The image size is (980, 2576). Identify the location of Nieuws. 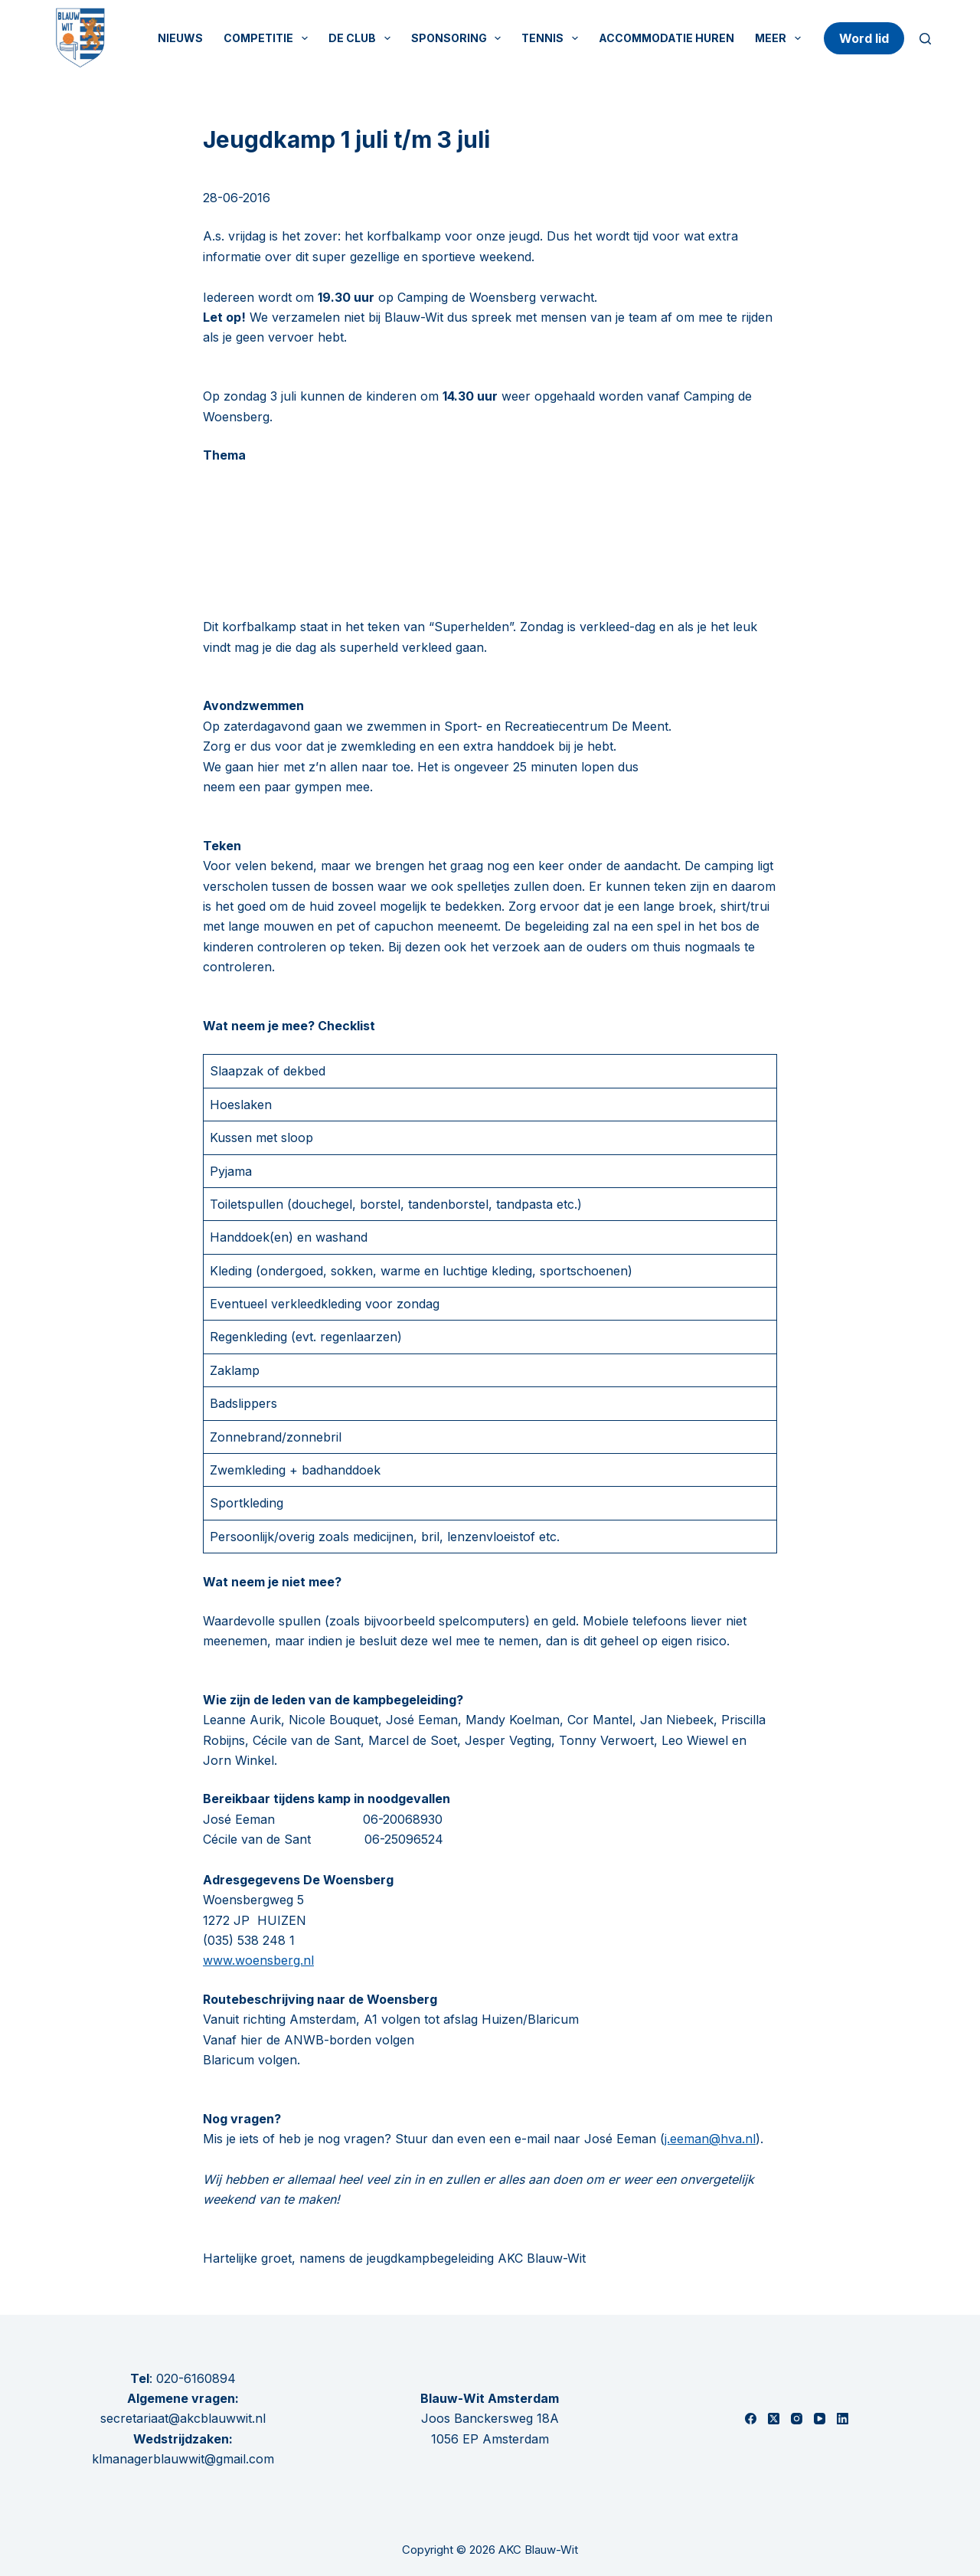
(180, 37).